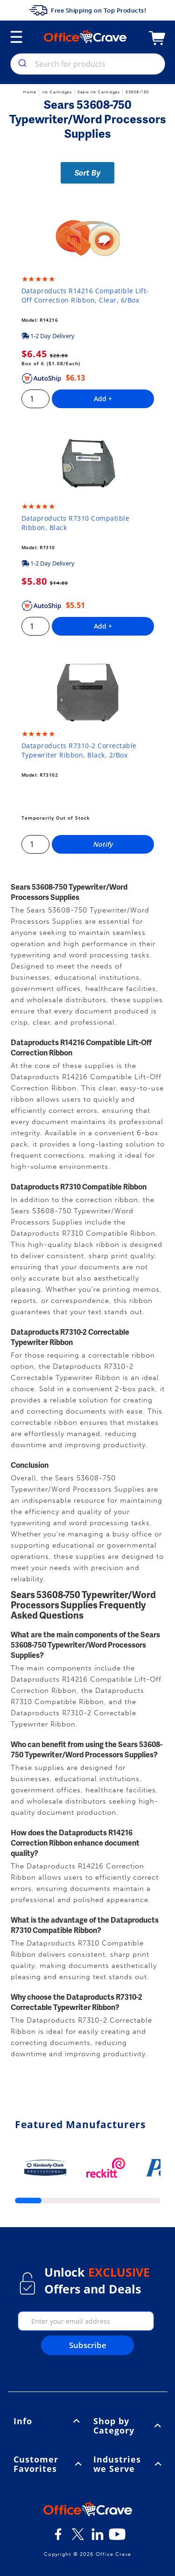  What do you see at coordinates (103, 398) in the screenshot?
I see `Add +` at bounding box center [103, 398].